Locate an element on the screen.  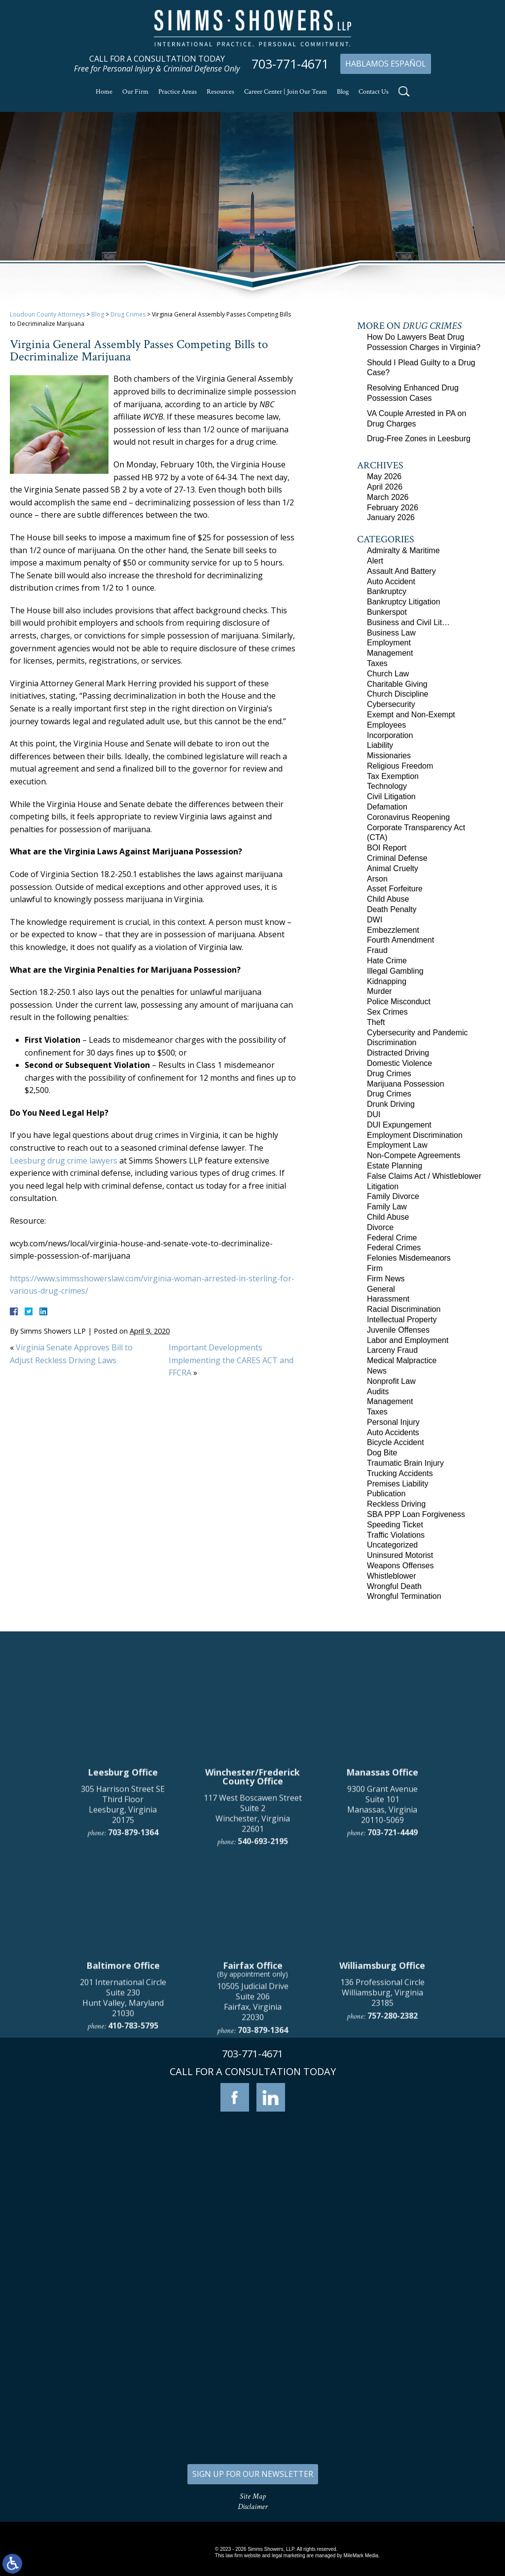
Kidnapping is located at coordinates (386, 981).